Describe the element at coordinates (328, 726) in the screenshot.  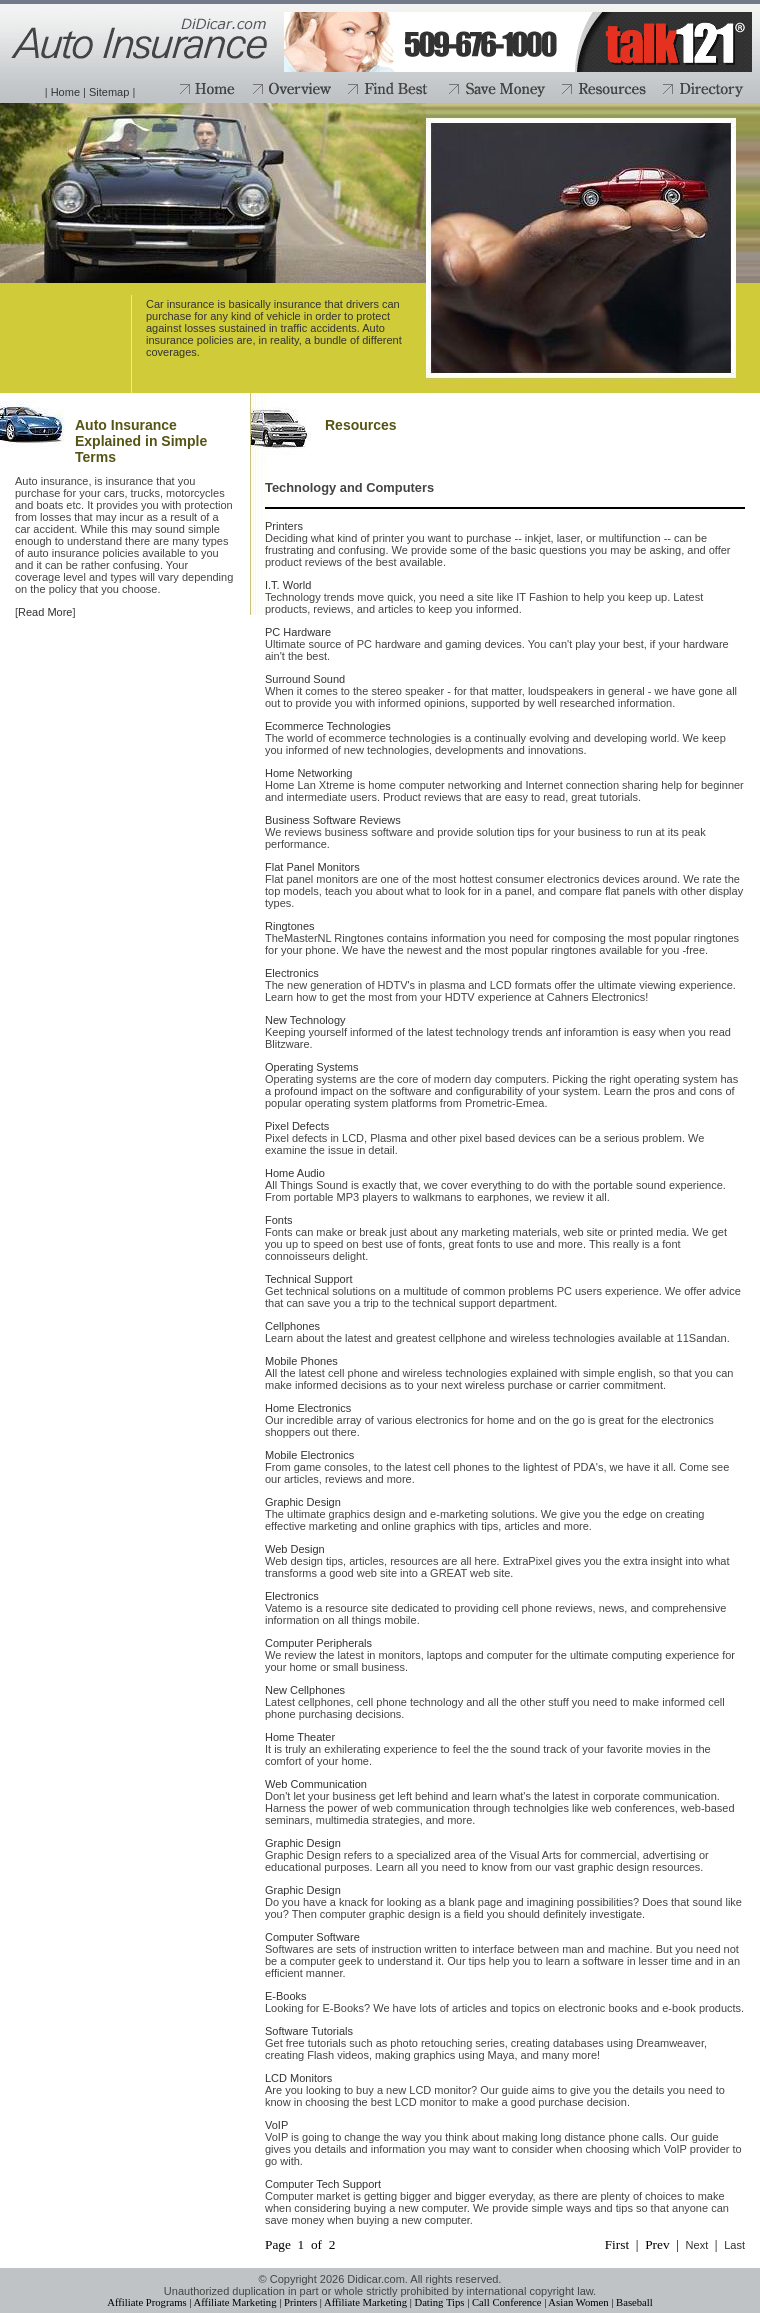
I see `Ecommerce Technologies` at that location.